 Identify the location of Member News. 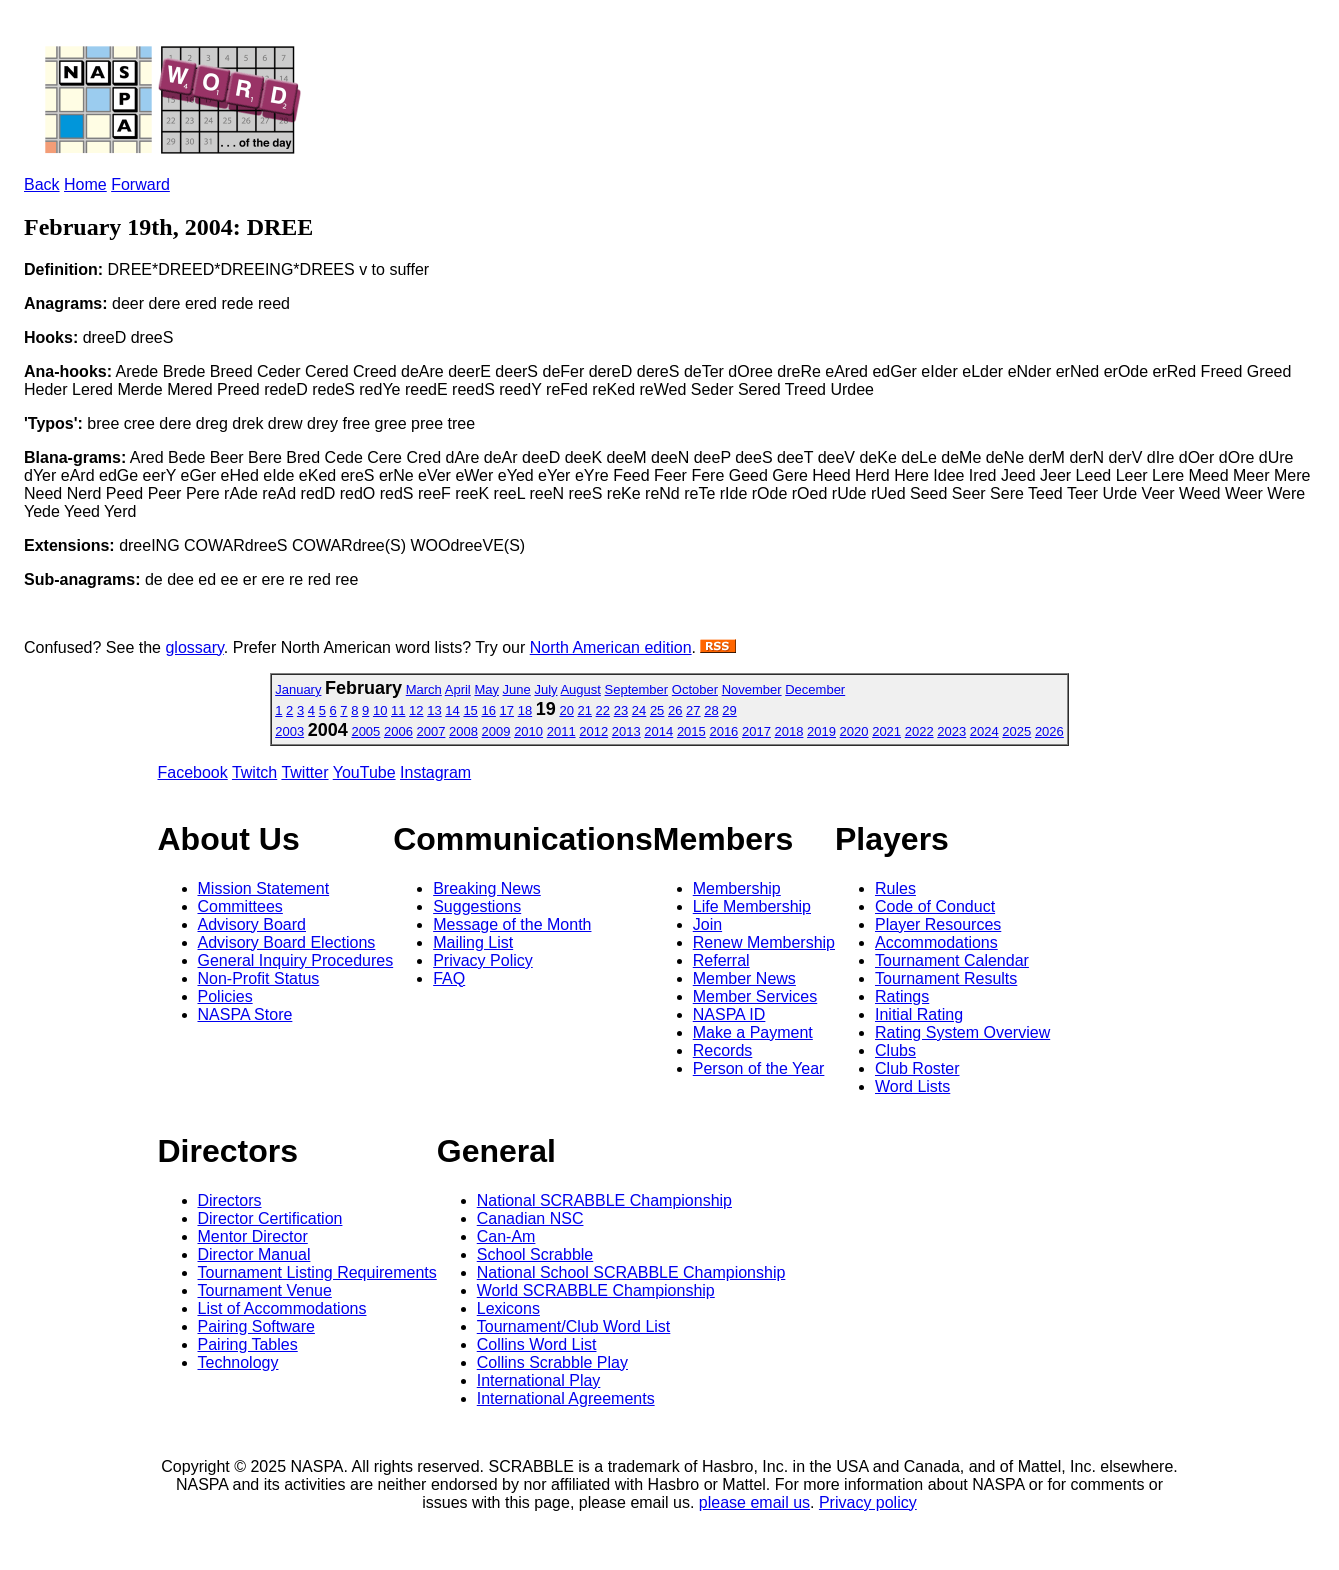
(744, 978).